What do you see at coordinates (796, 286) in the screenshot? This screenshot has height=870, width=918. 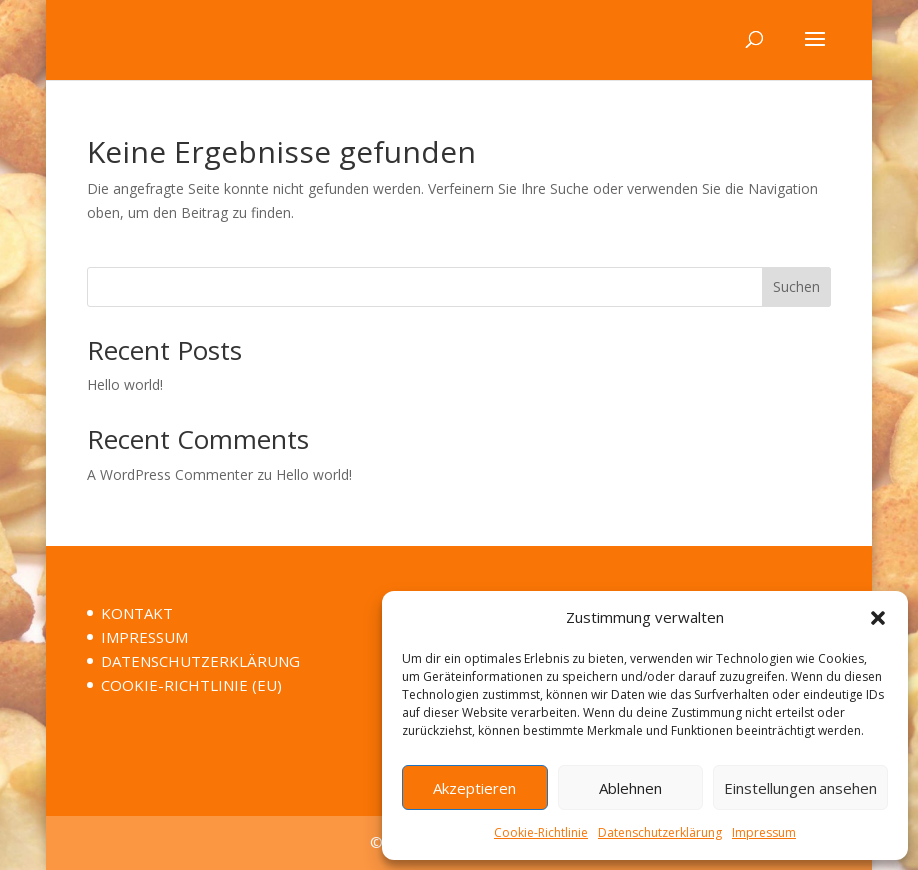 I see `Suchen` at bounding box center [796, 286].